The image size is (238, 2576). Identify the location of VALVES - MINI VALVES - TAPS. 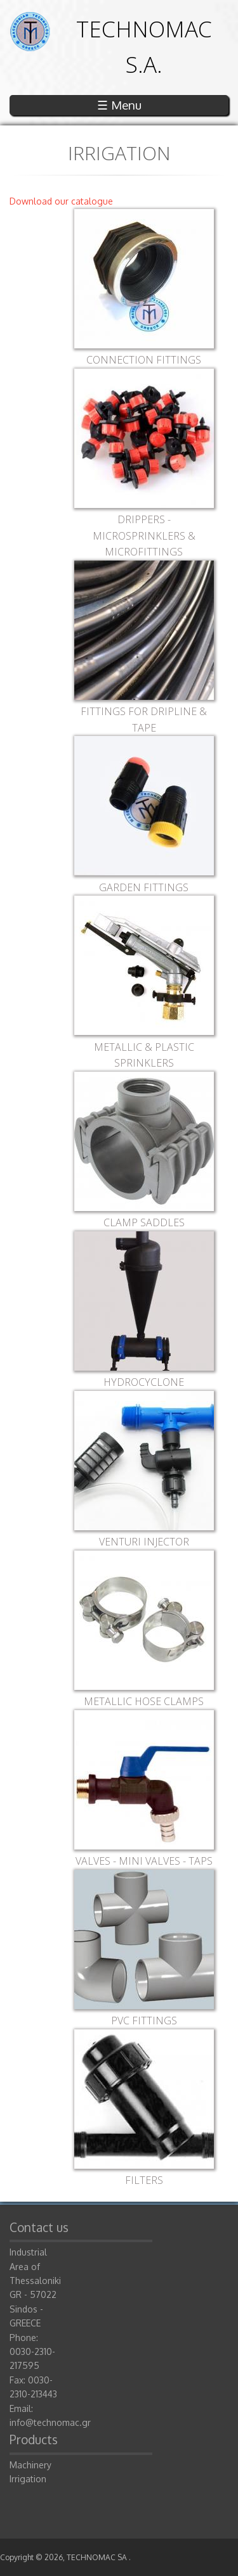
(144, 1861).